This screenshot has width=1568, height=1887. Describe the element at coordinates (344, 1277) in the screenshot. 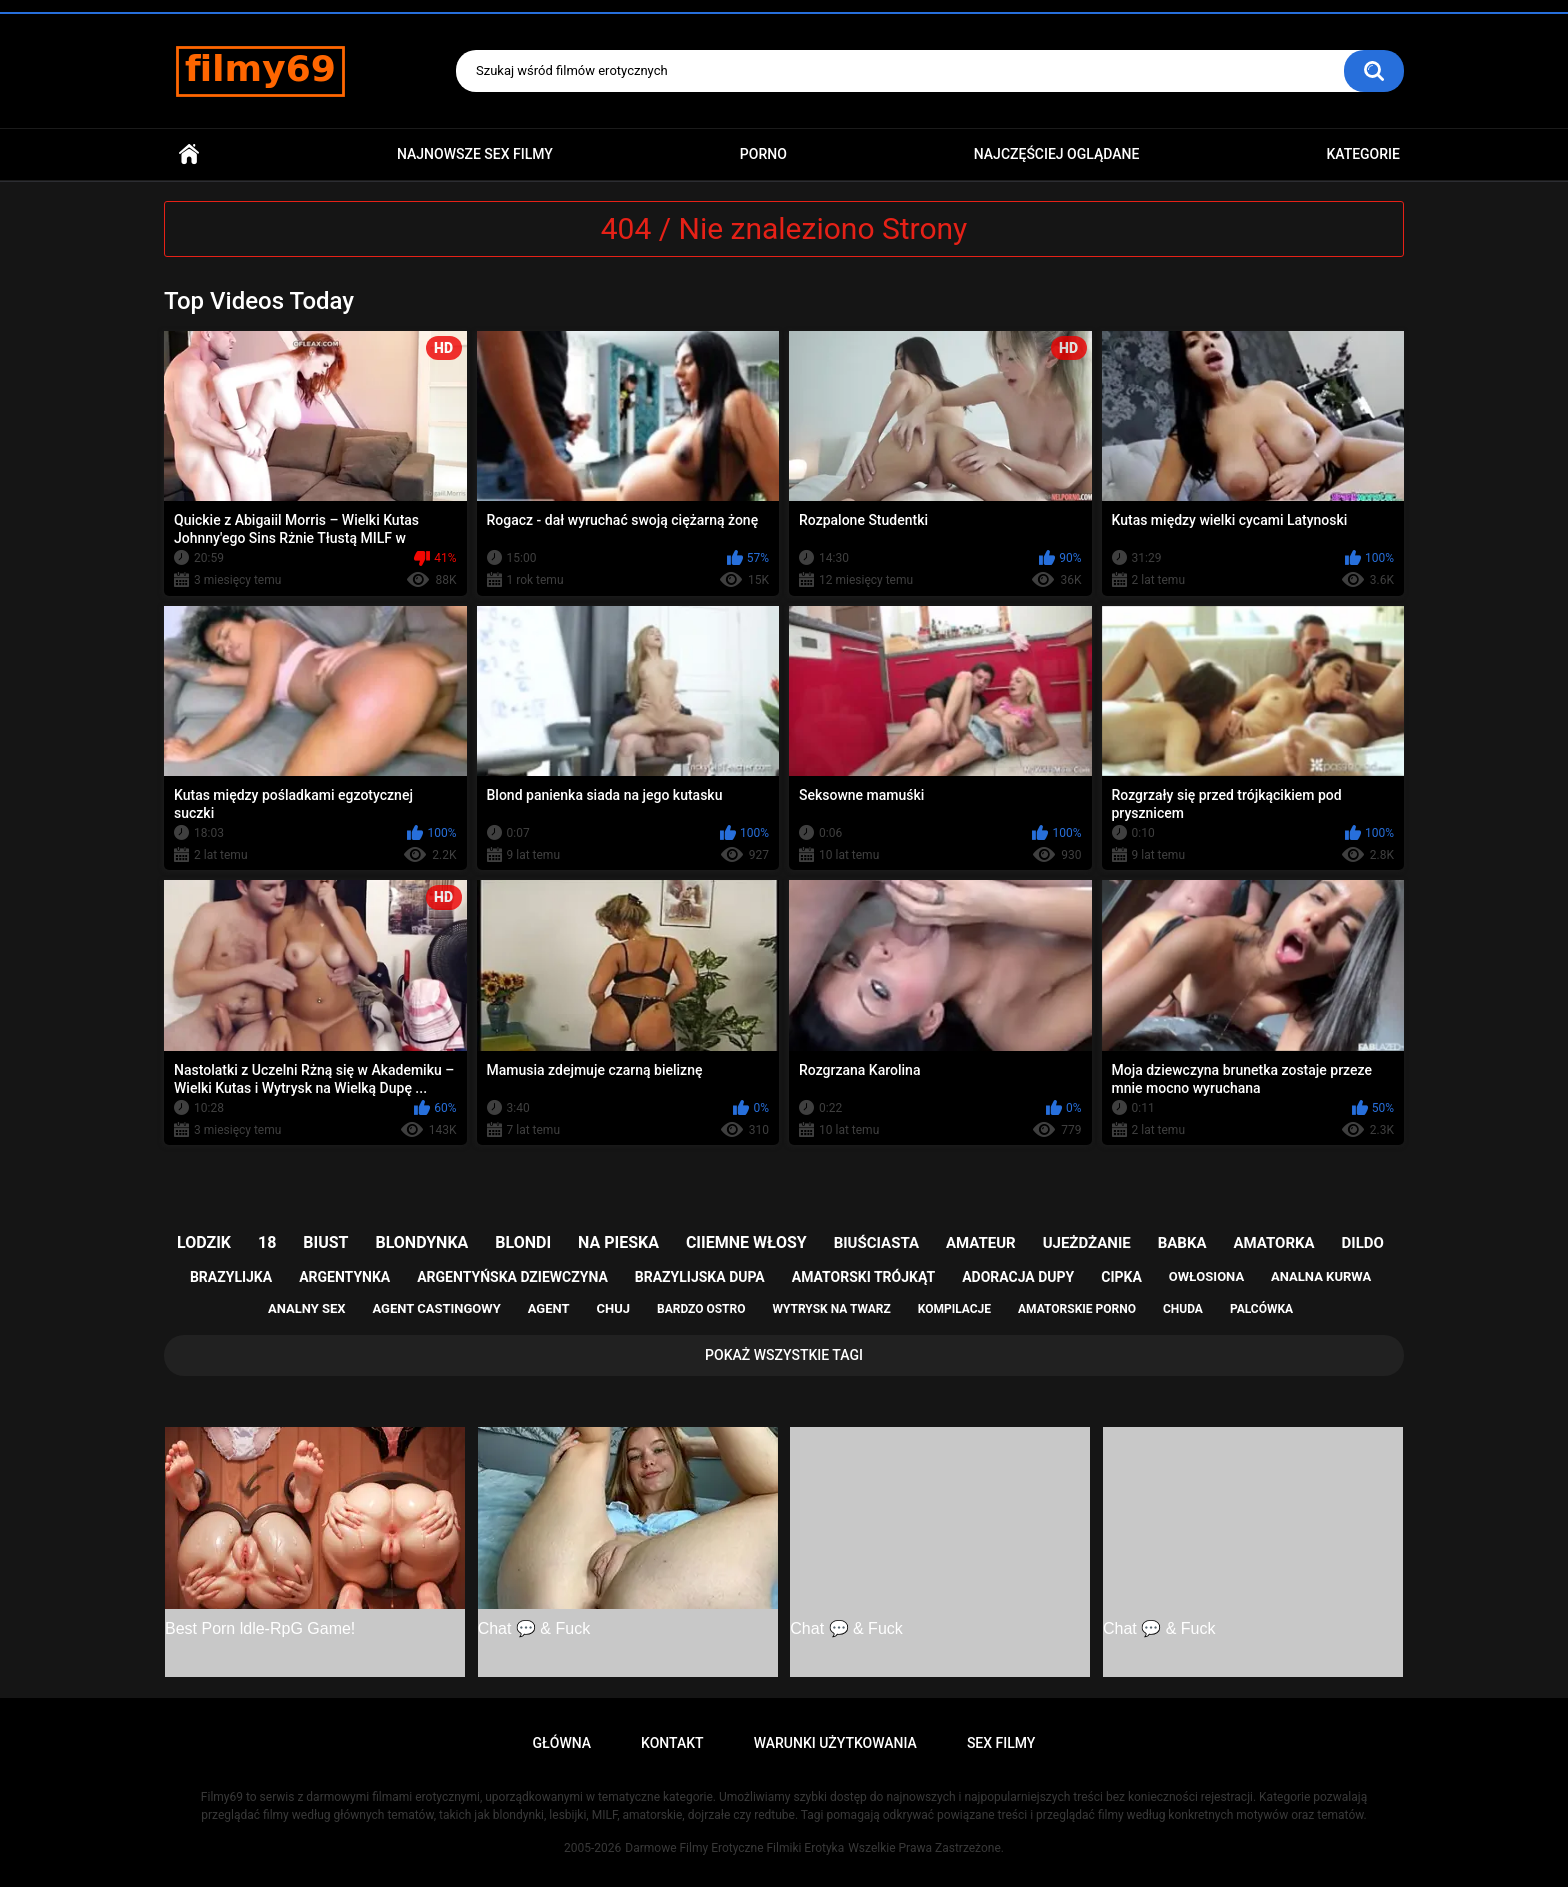

I see `argentynka` at that location.